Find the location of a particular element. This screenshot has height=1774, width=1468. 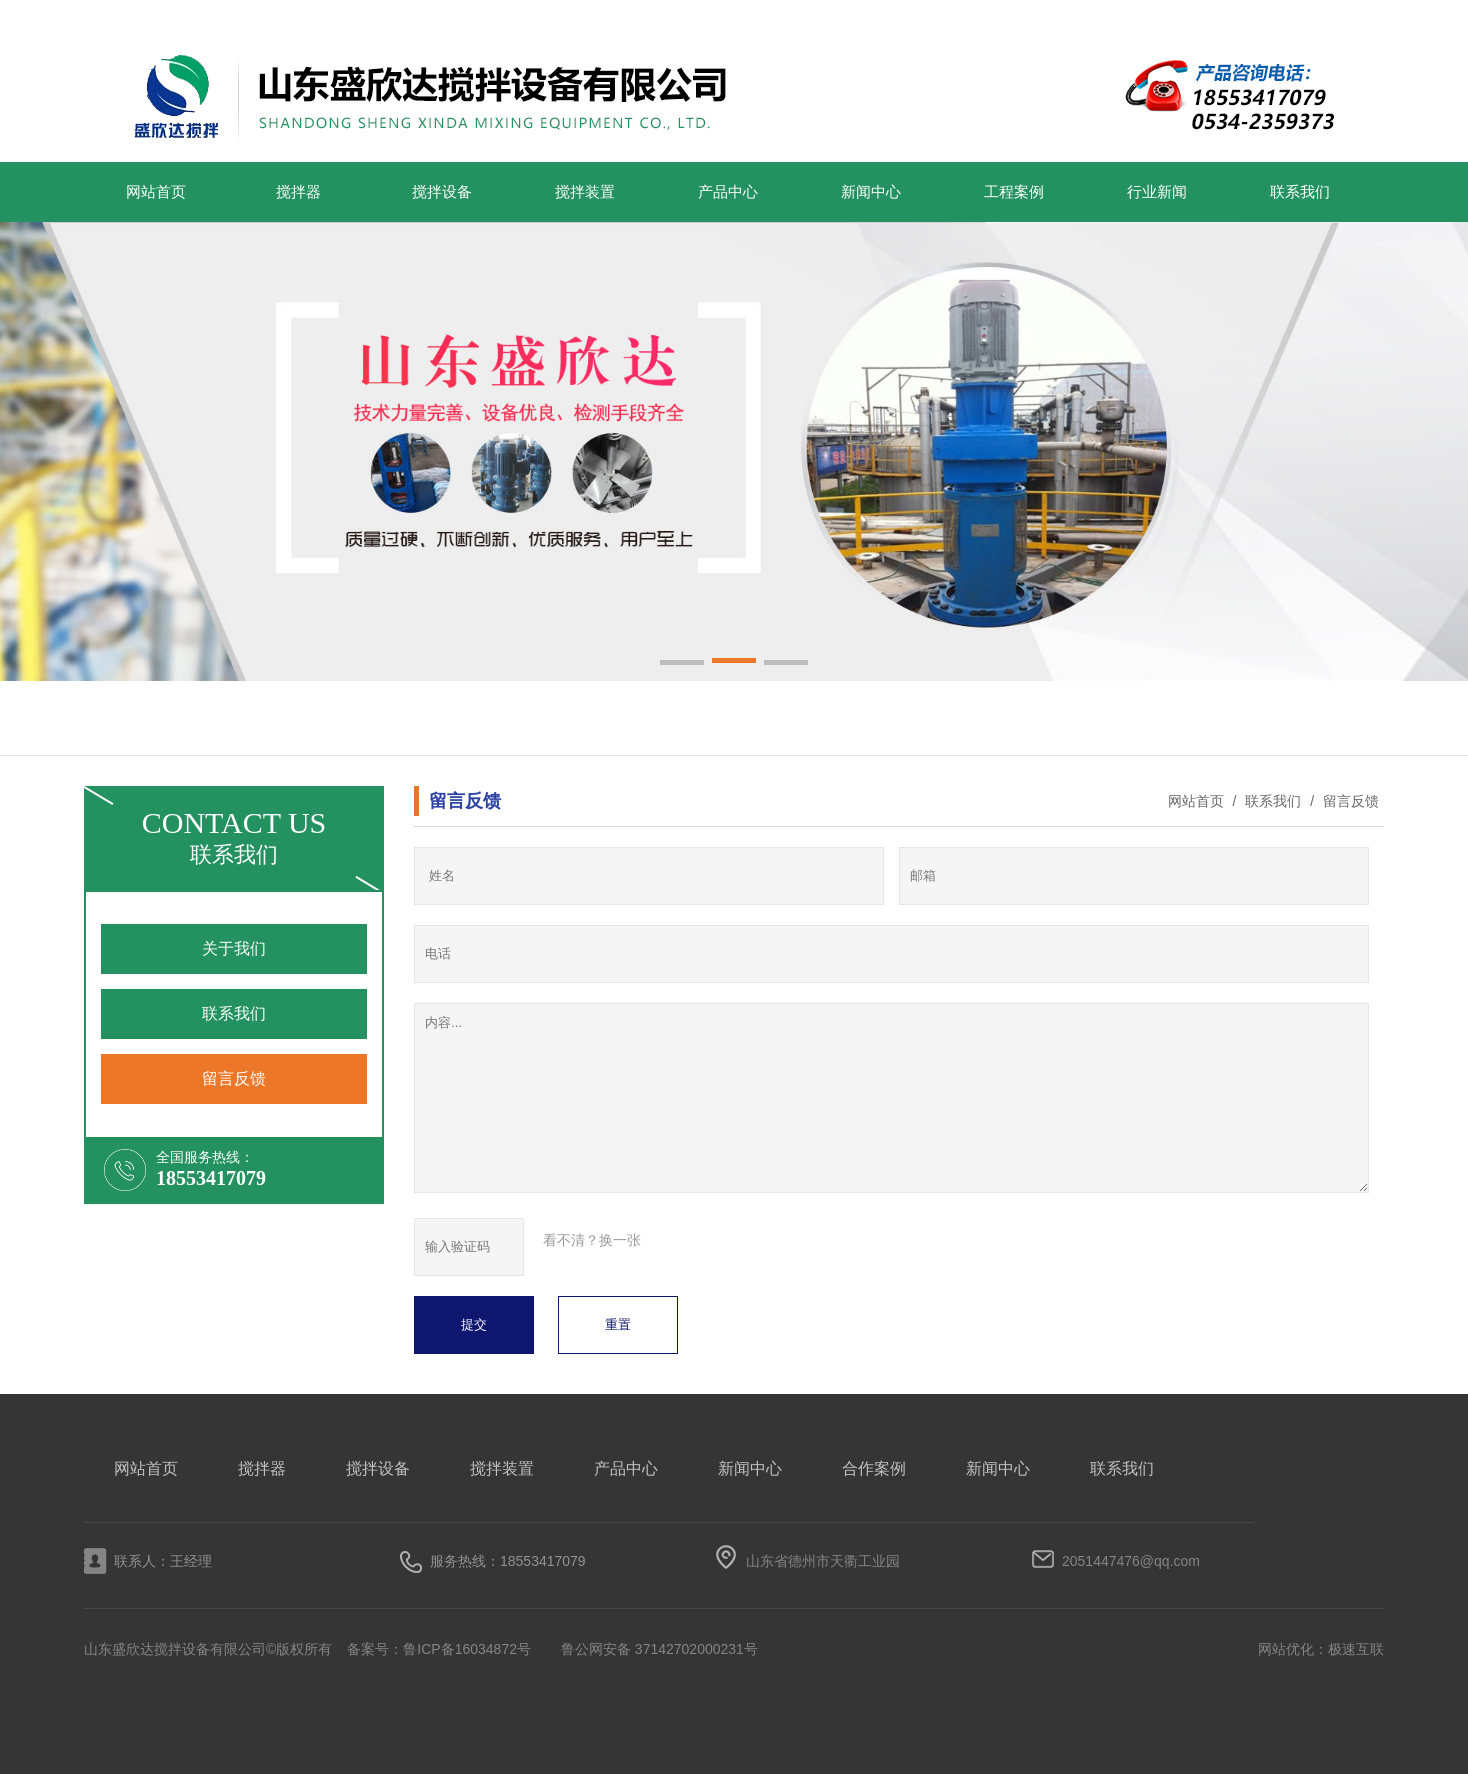

产品中心 is located at coordinates (728, 192).